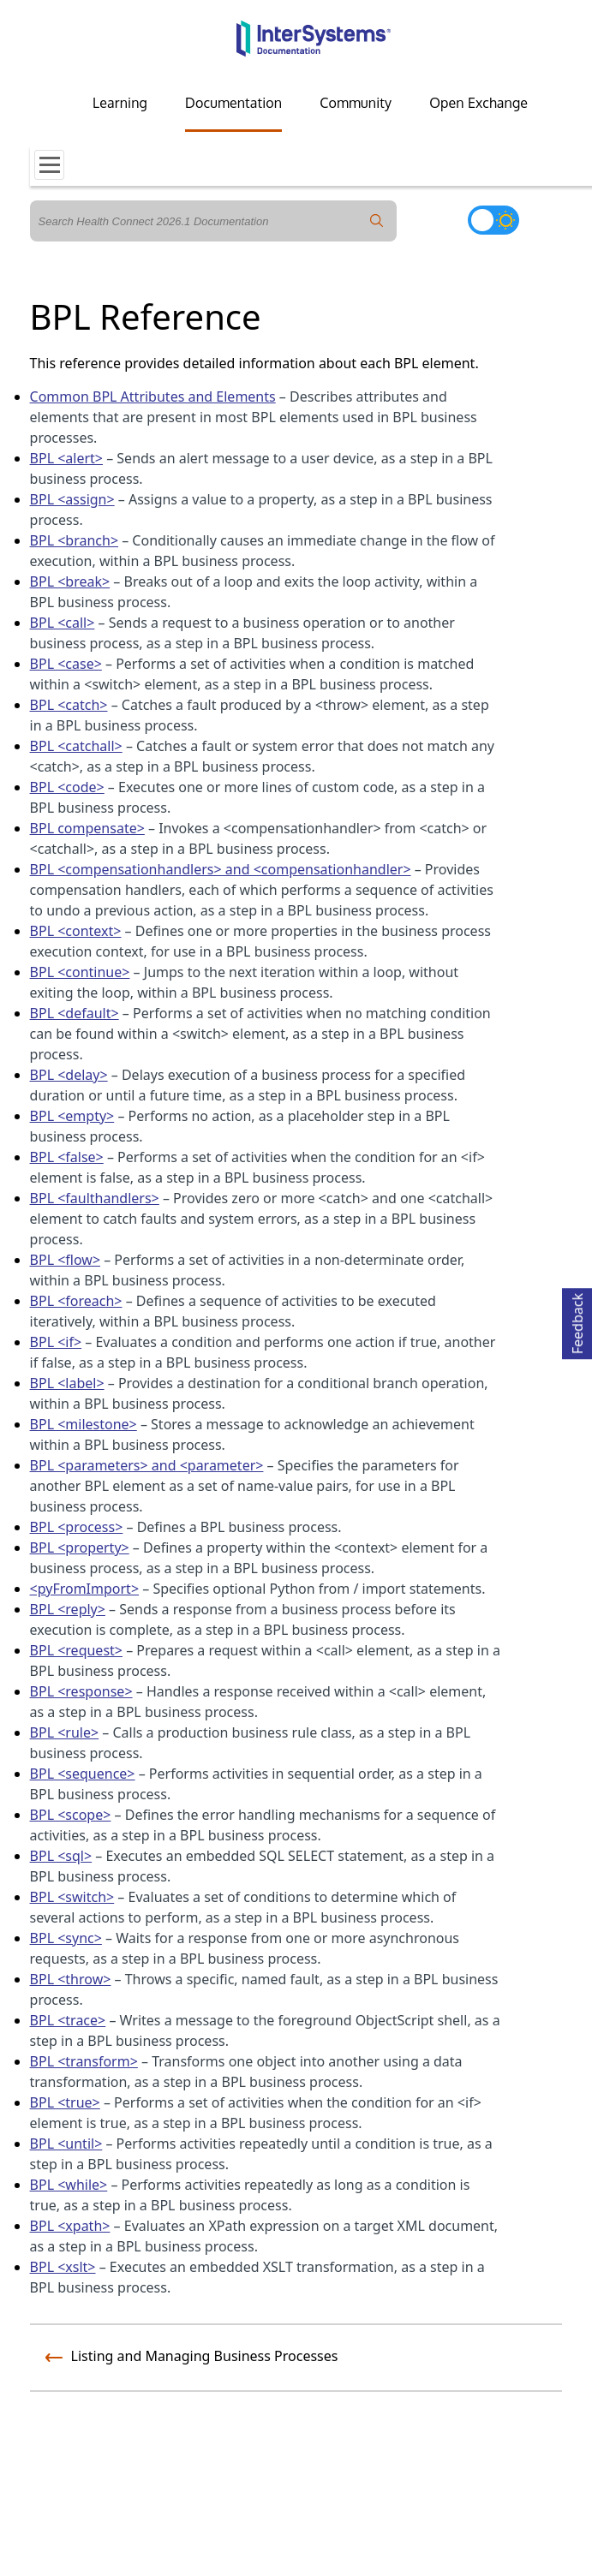  I want to click on BPL <rule>, so click(64, 1732).